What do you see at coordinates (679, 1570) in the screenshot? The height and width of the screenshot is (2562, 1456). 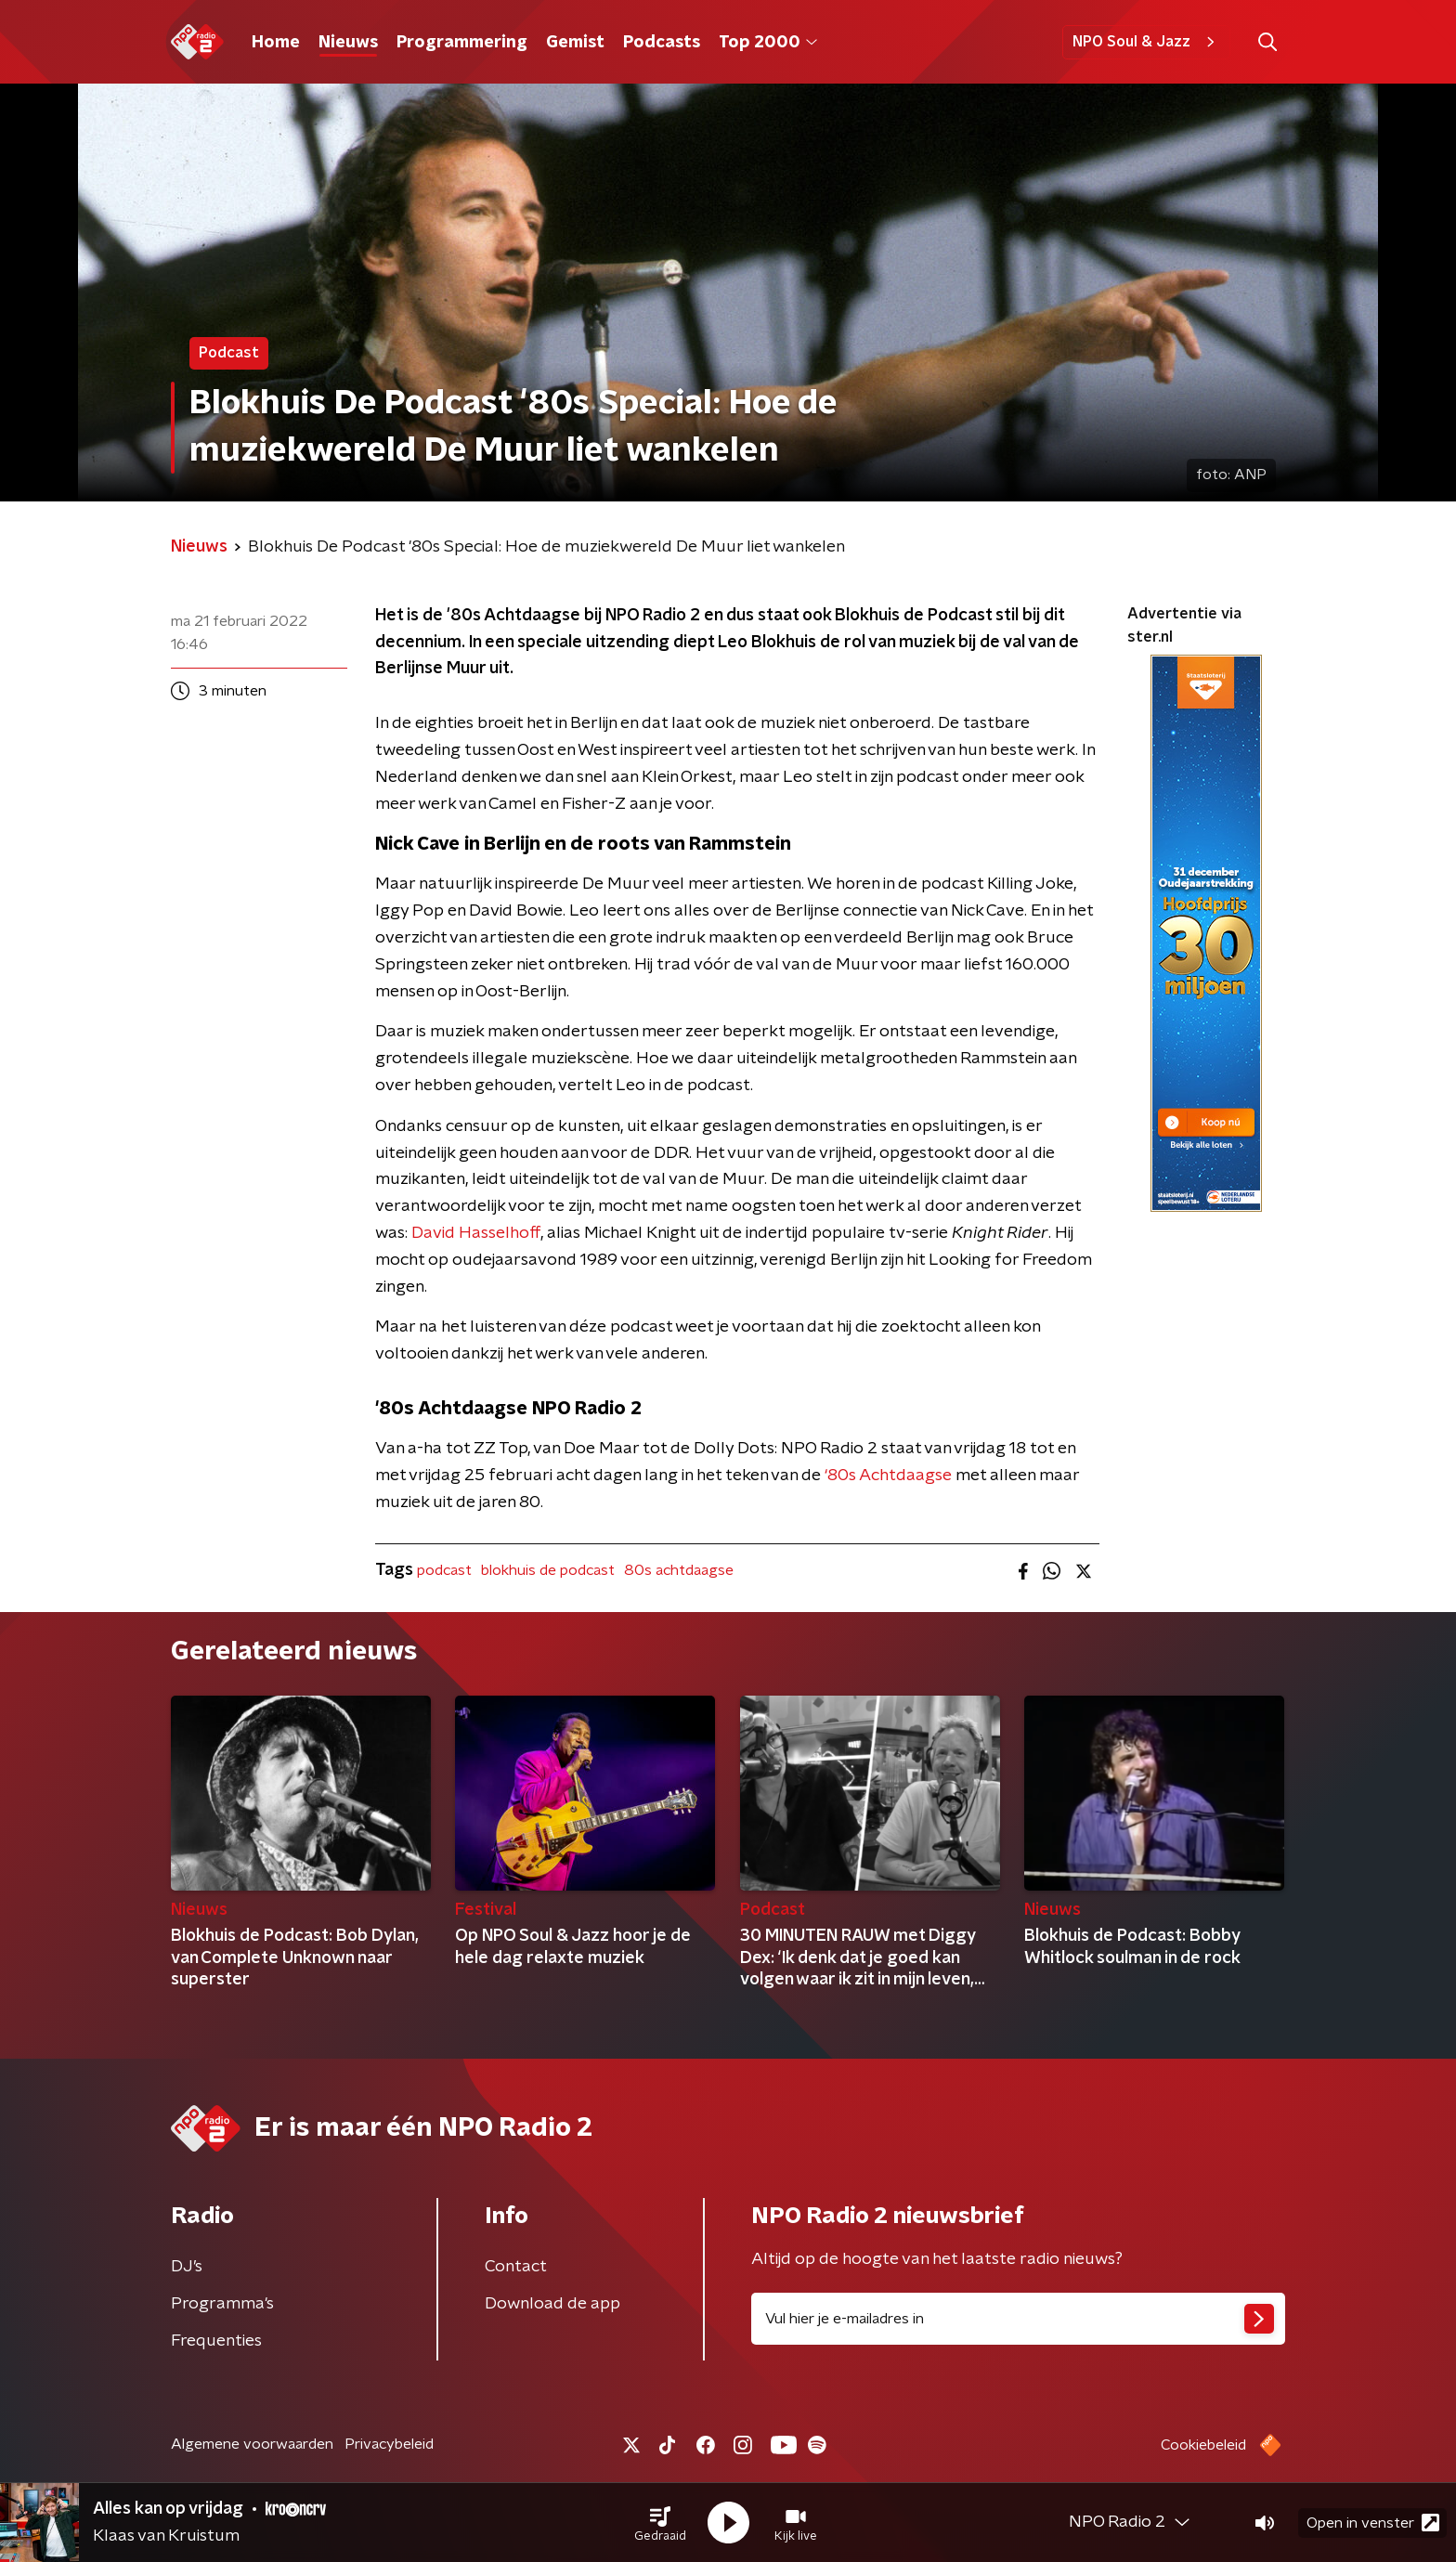 I see `80s achtdaagse` at bounding box center [679, 1570].